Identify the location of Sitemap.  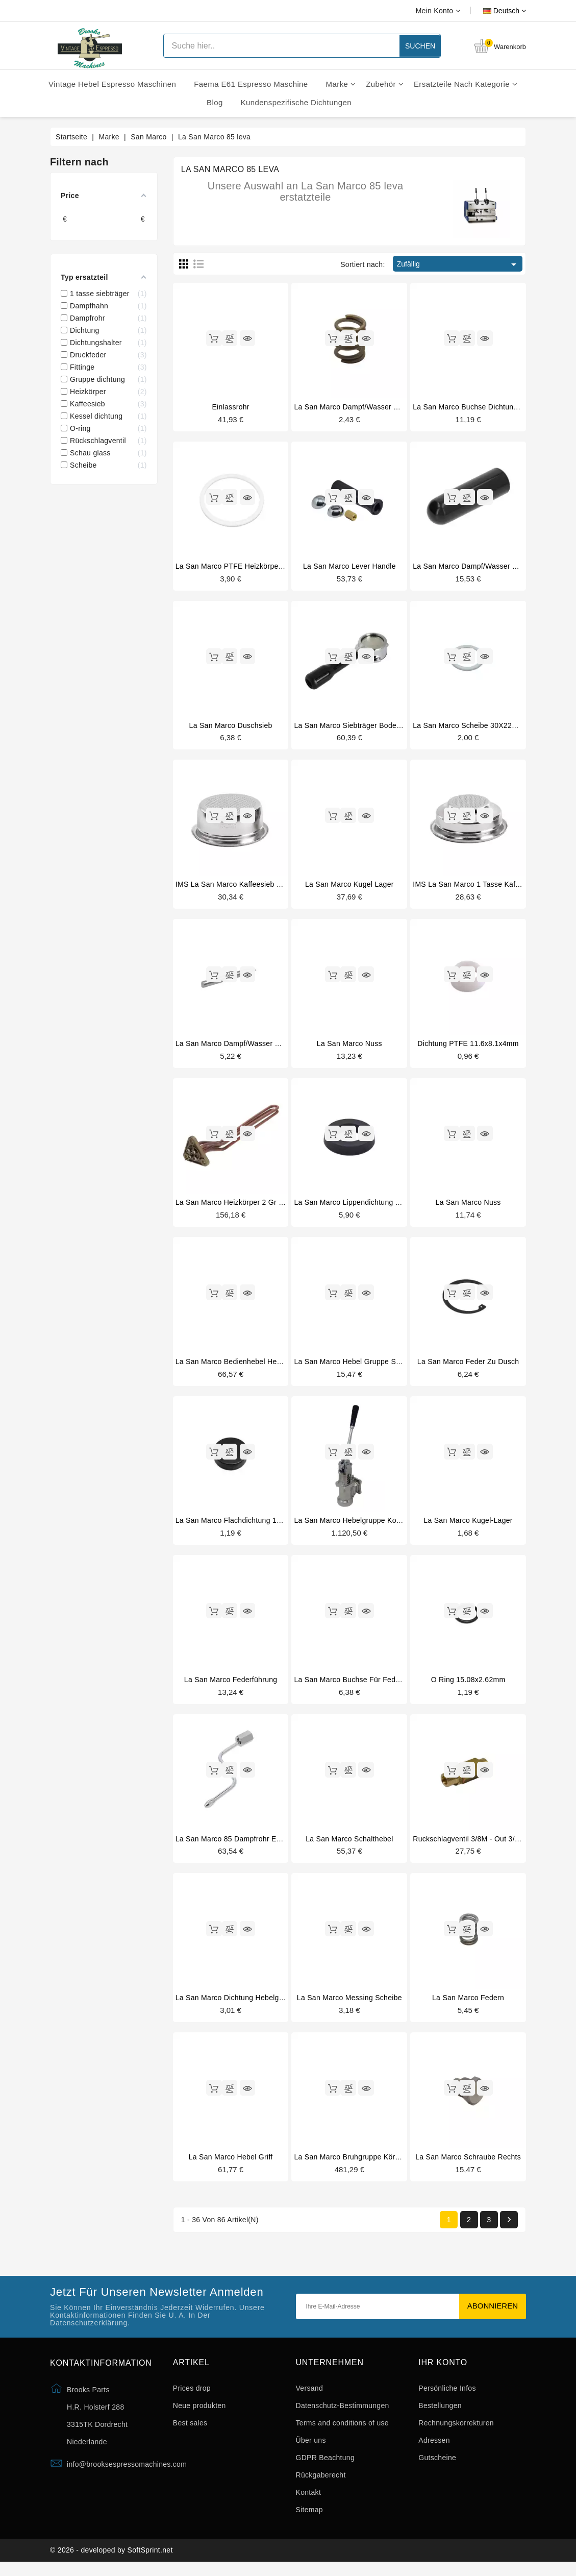
(309, 2519).